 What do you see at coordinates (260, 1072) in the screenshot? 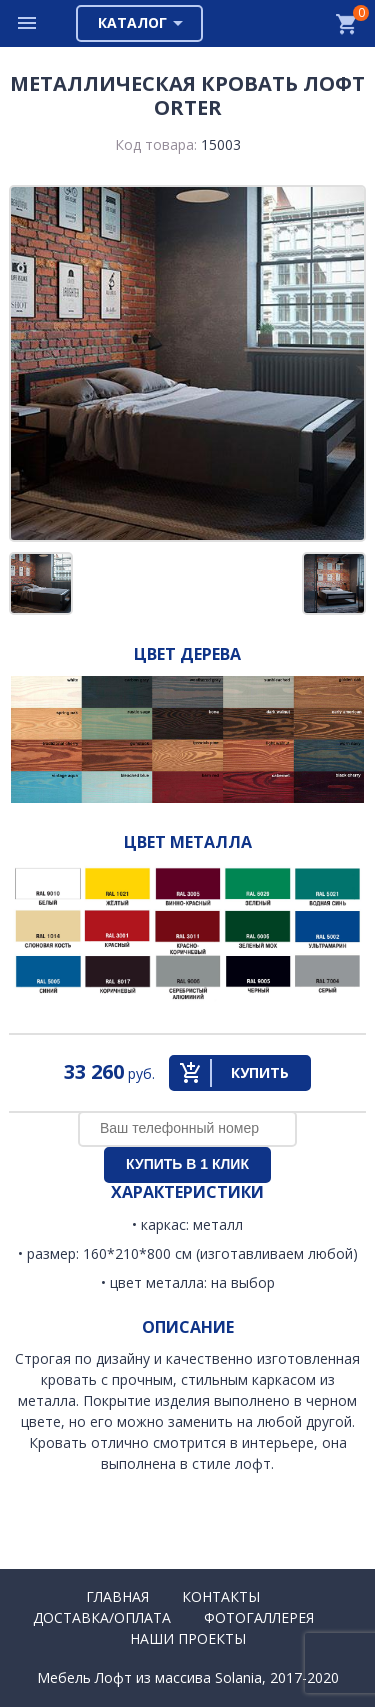
I see `Купить` at bounding box center [260, 1072].